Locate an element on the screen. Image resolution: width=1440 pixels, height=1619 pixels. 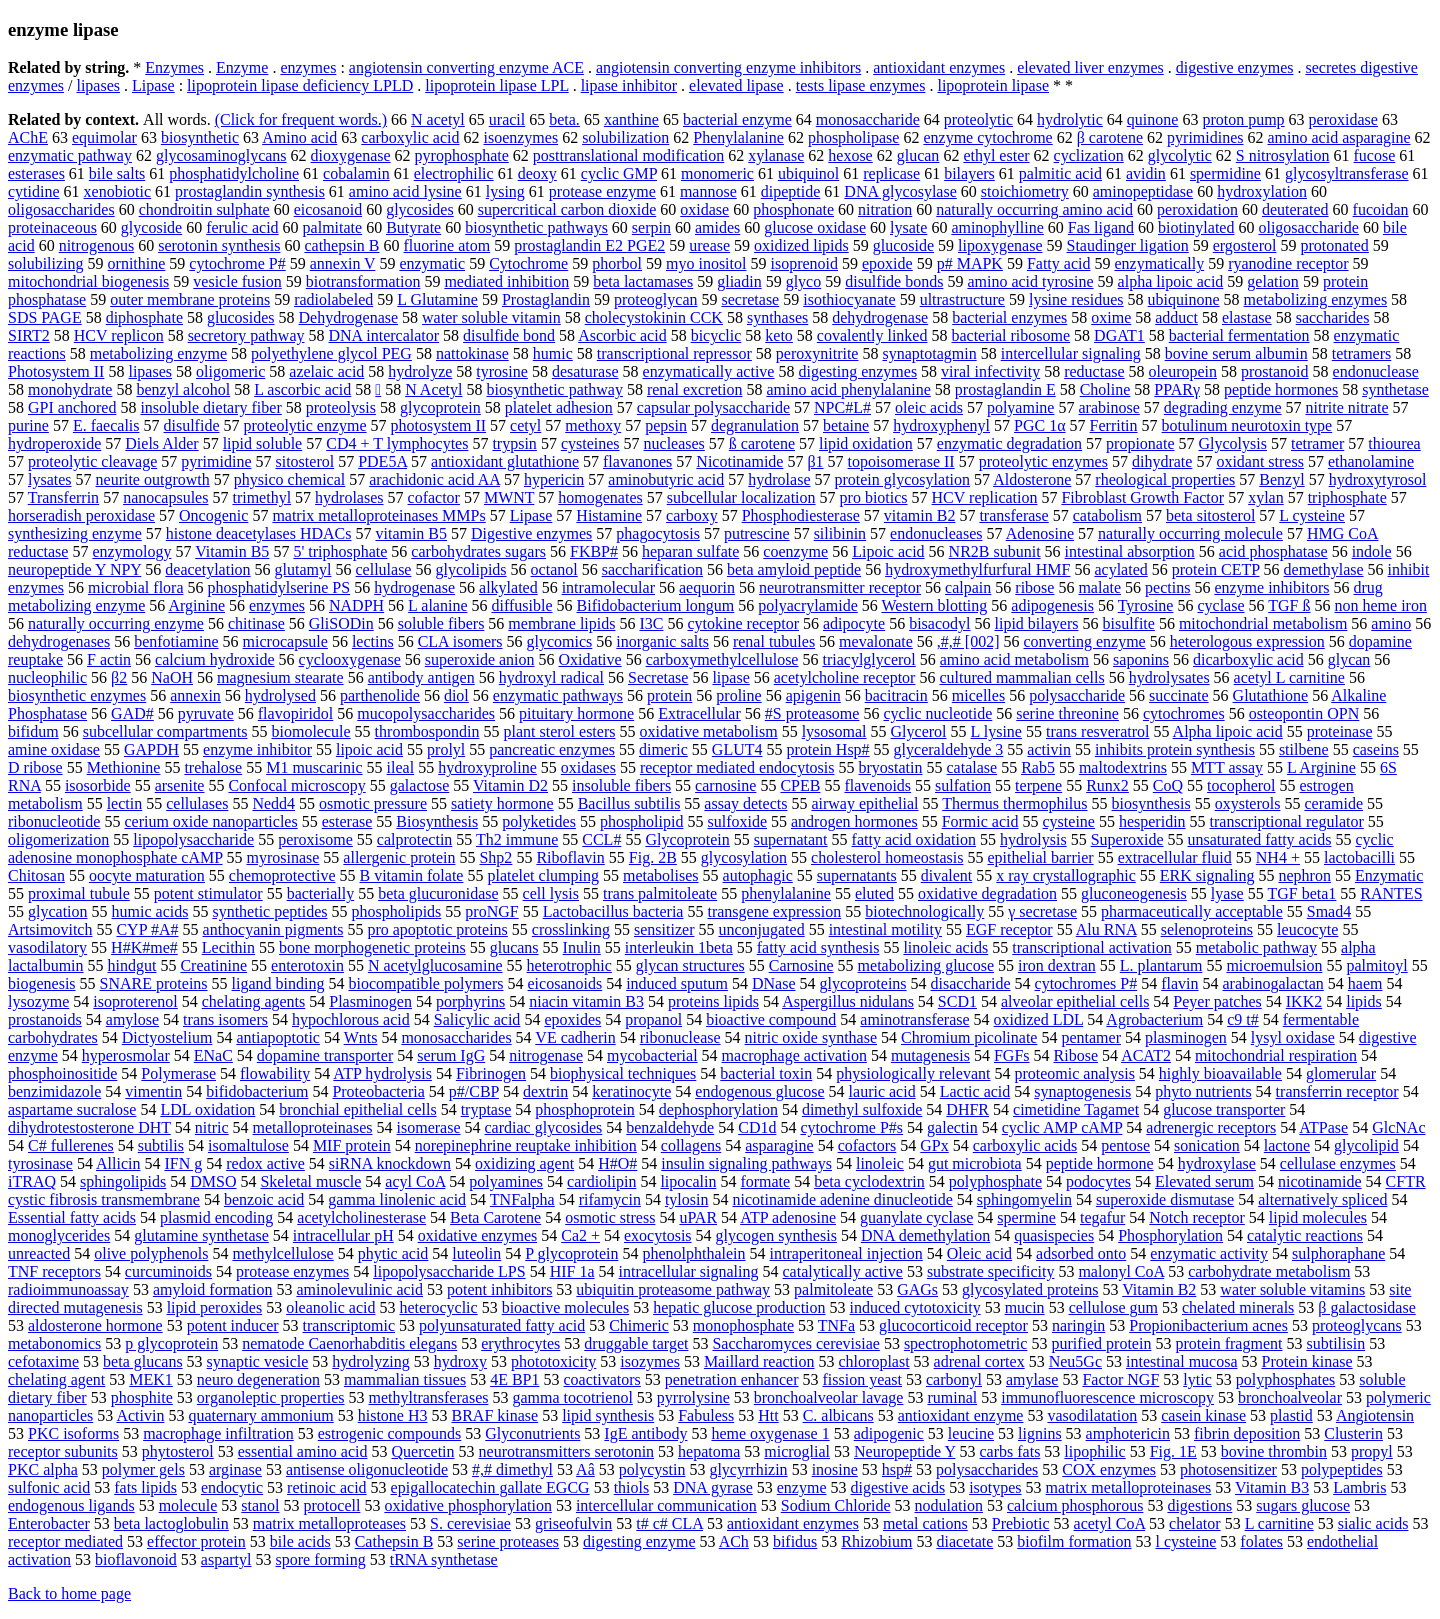
formate is located at coordinates (765, 1181).